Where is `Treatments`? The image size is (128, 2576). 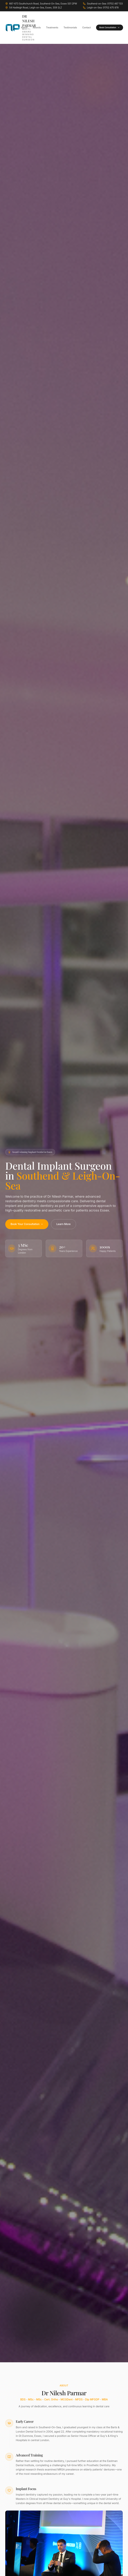
Treatments is located at coordinates (52, 27).